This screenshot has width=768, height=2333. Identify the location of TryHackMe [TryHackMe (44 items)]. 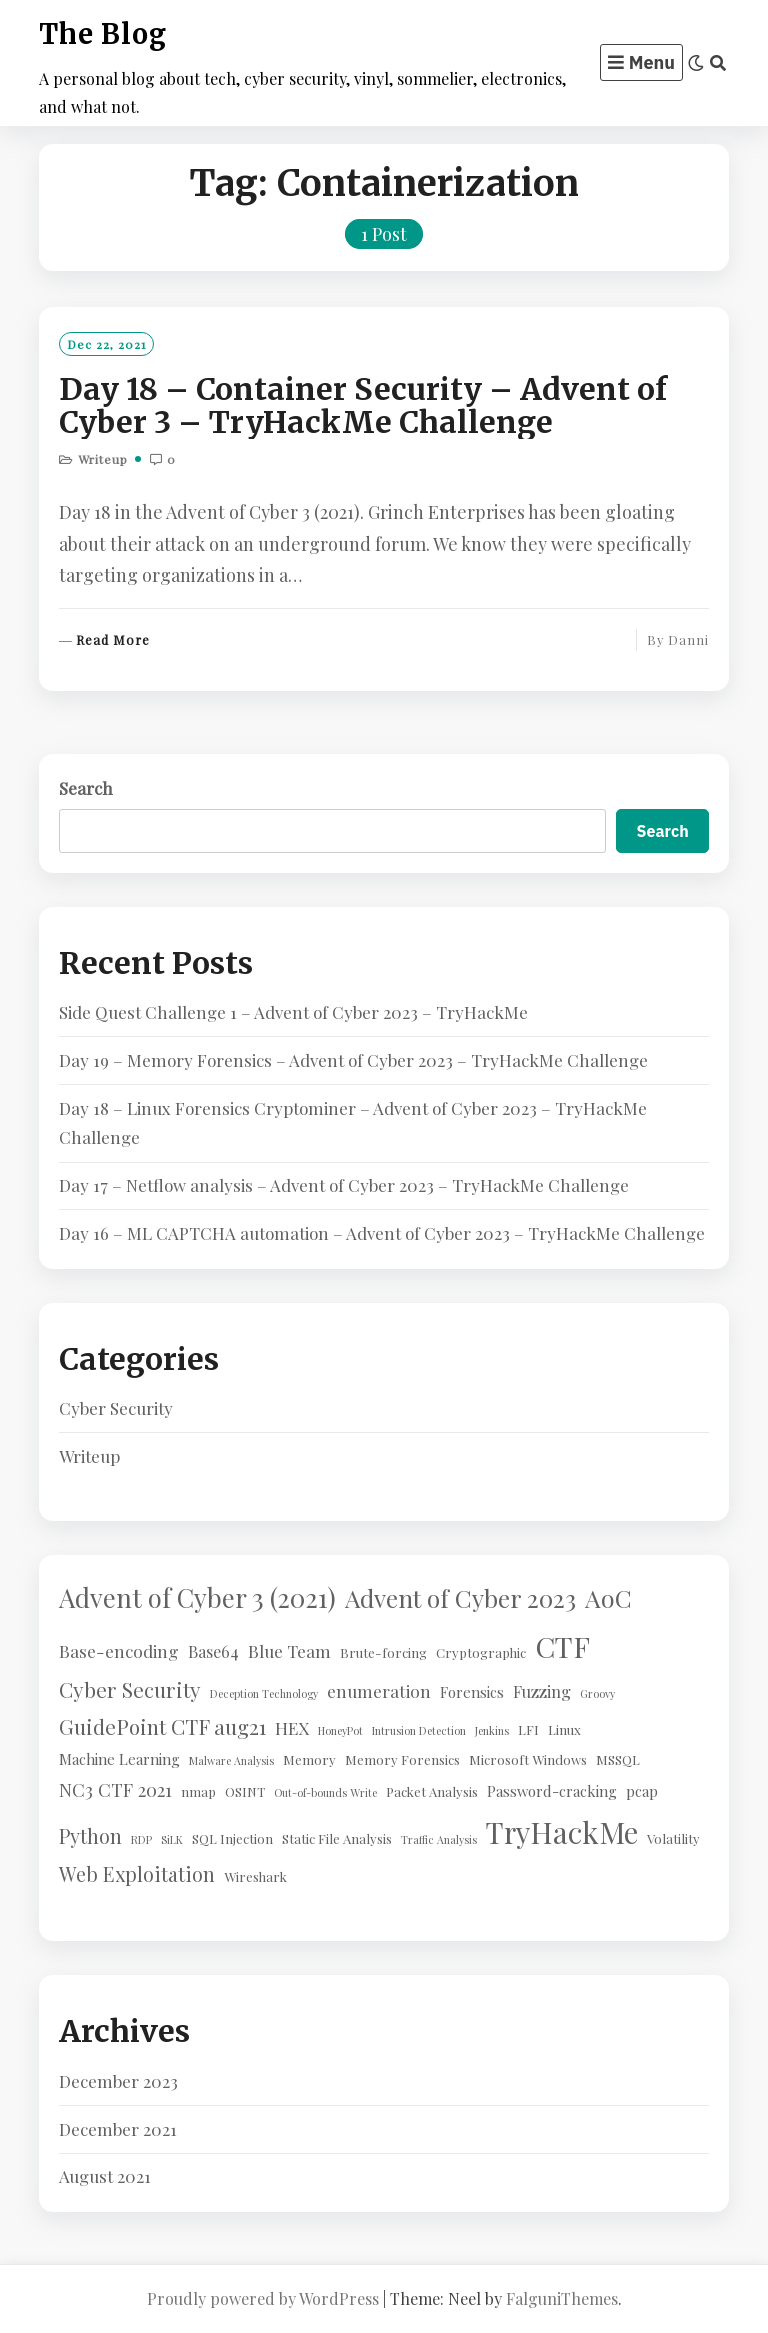
(562, 1831).